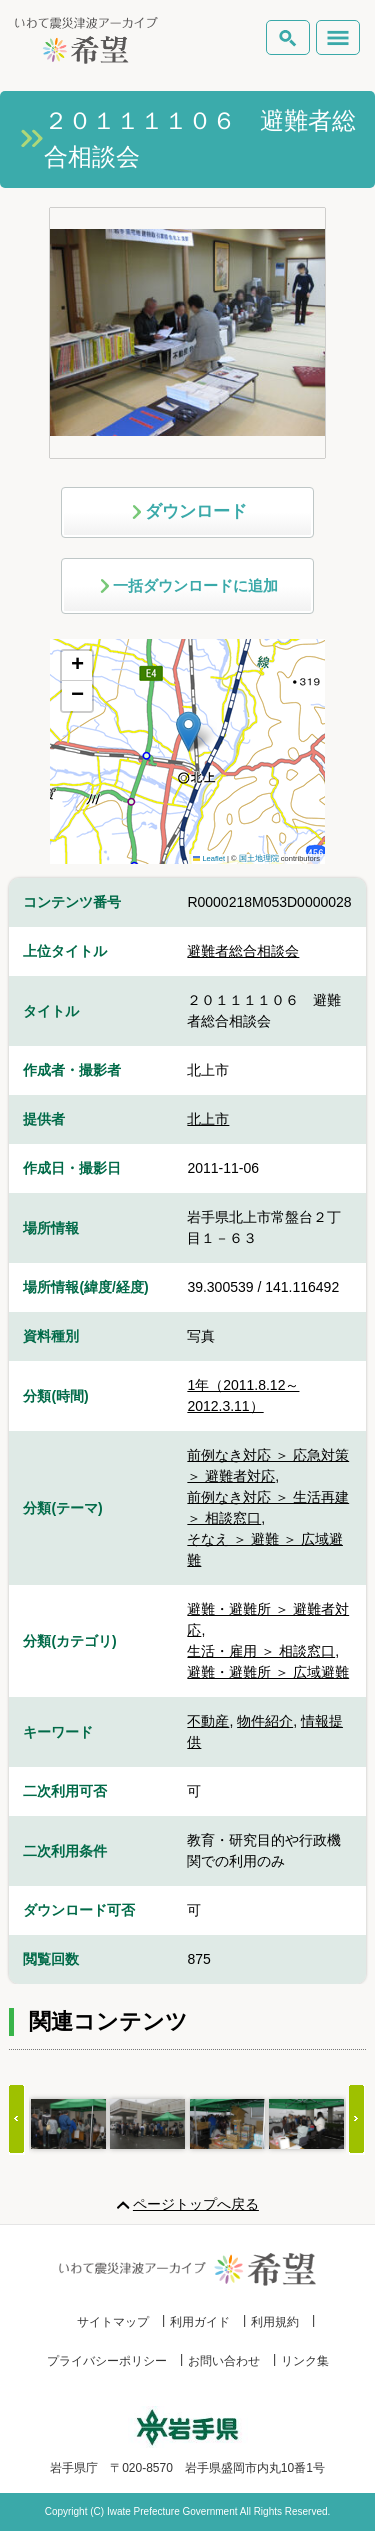  I want to click on 利用ガイド, so click(200, 2322).